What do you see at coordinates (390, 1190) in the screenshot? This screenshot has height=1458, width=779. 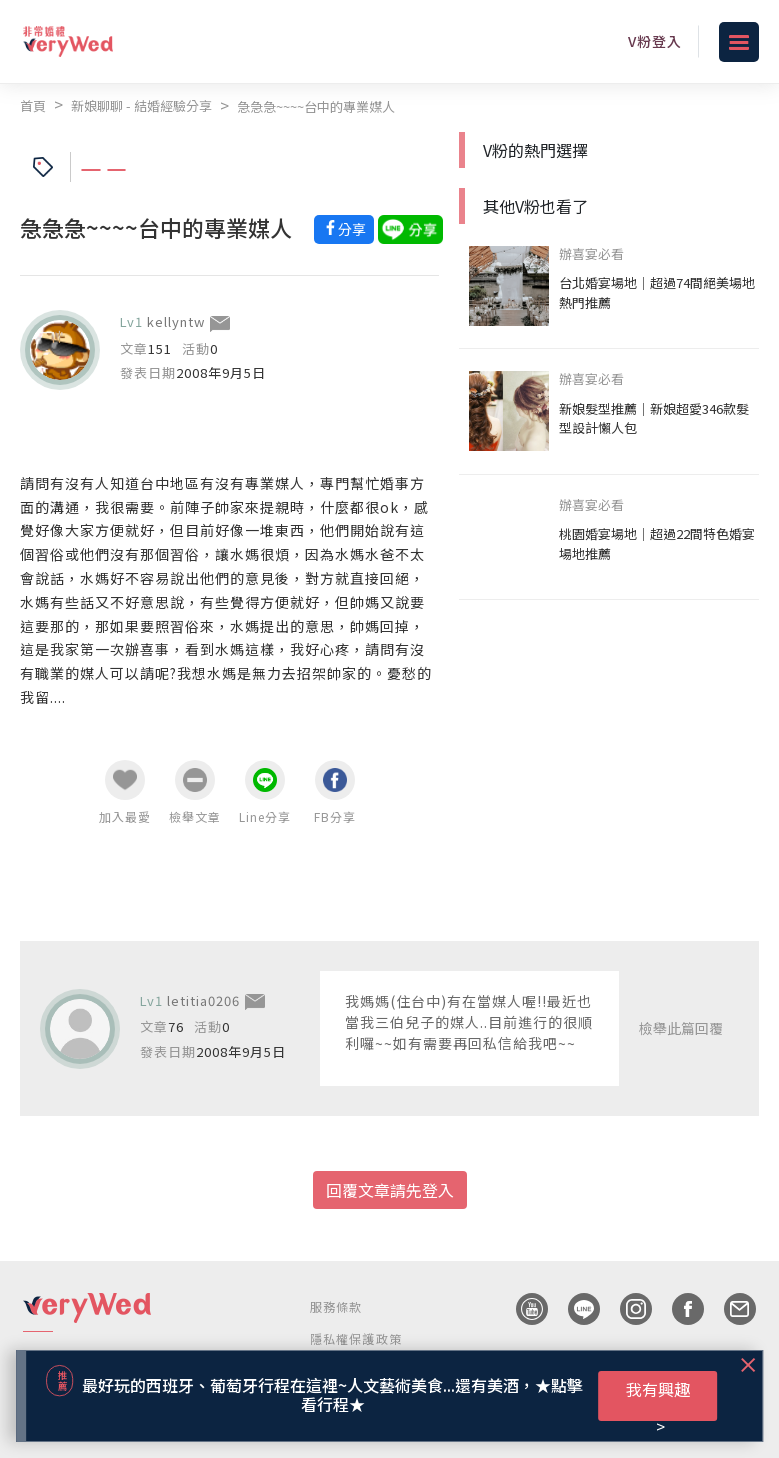 I see `回覆文章請先登入` at bounding box center [390, 1190].